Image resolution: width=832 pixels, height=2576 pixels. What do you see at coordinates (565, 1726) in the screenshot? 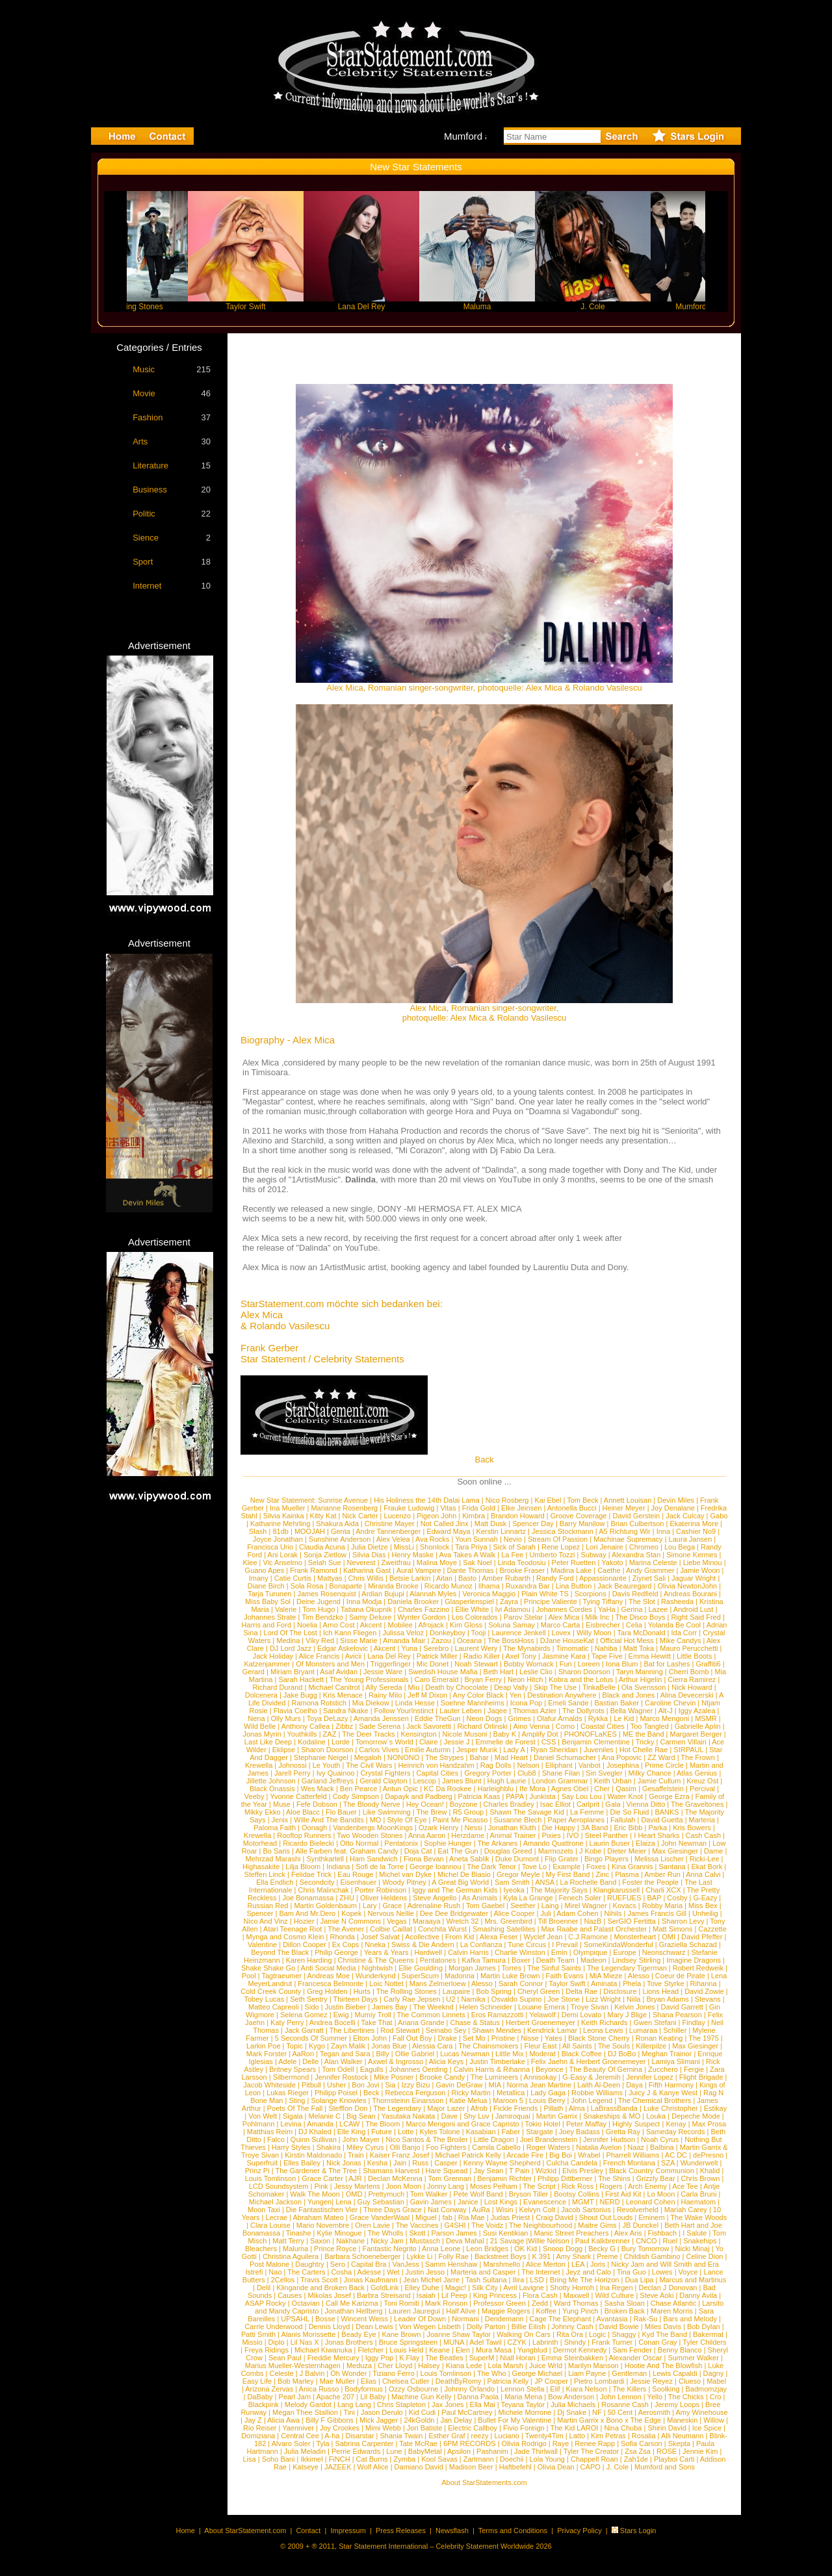
I see `Como` at bounding box center [565, 1726].